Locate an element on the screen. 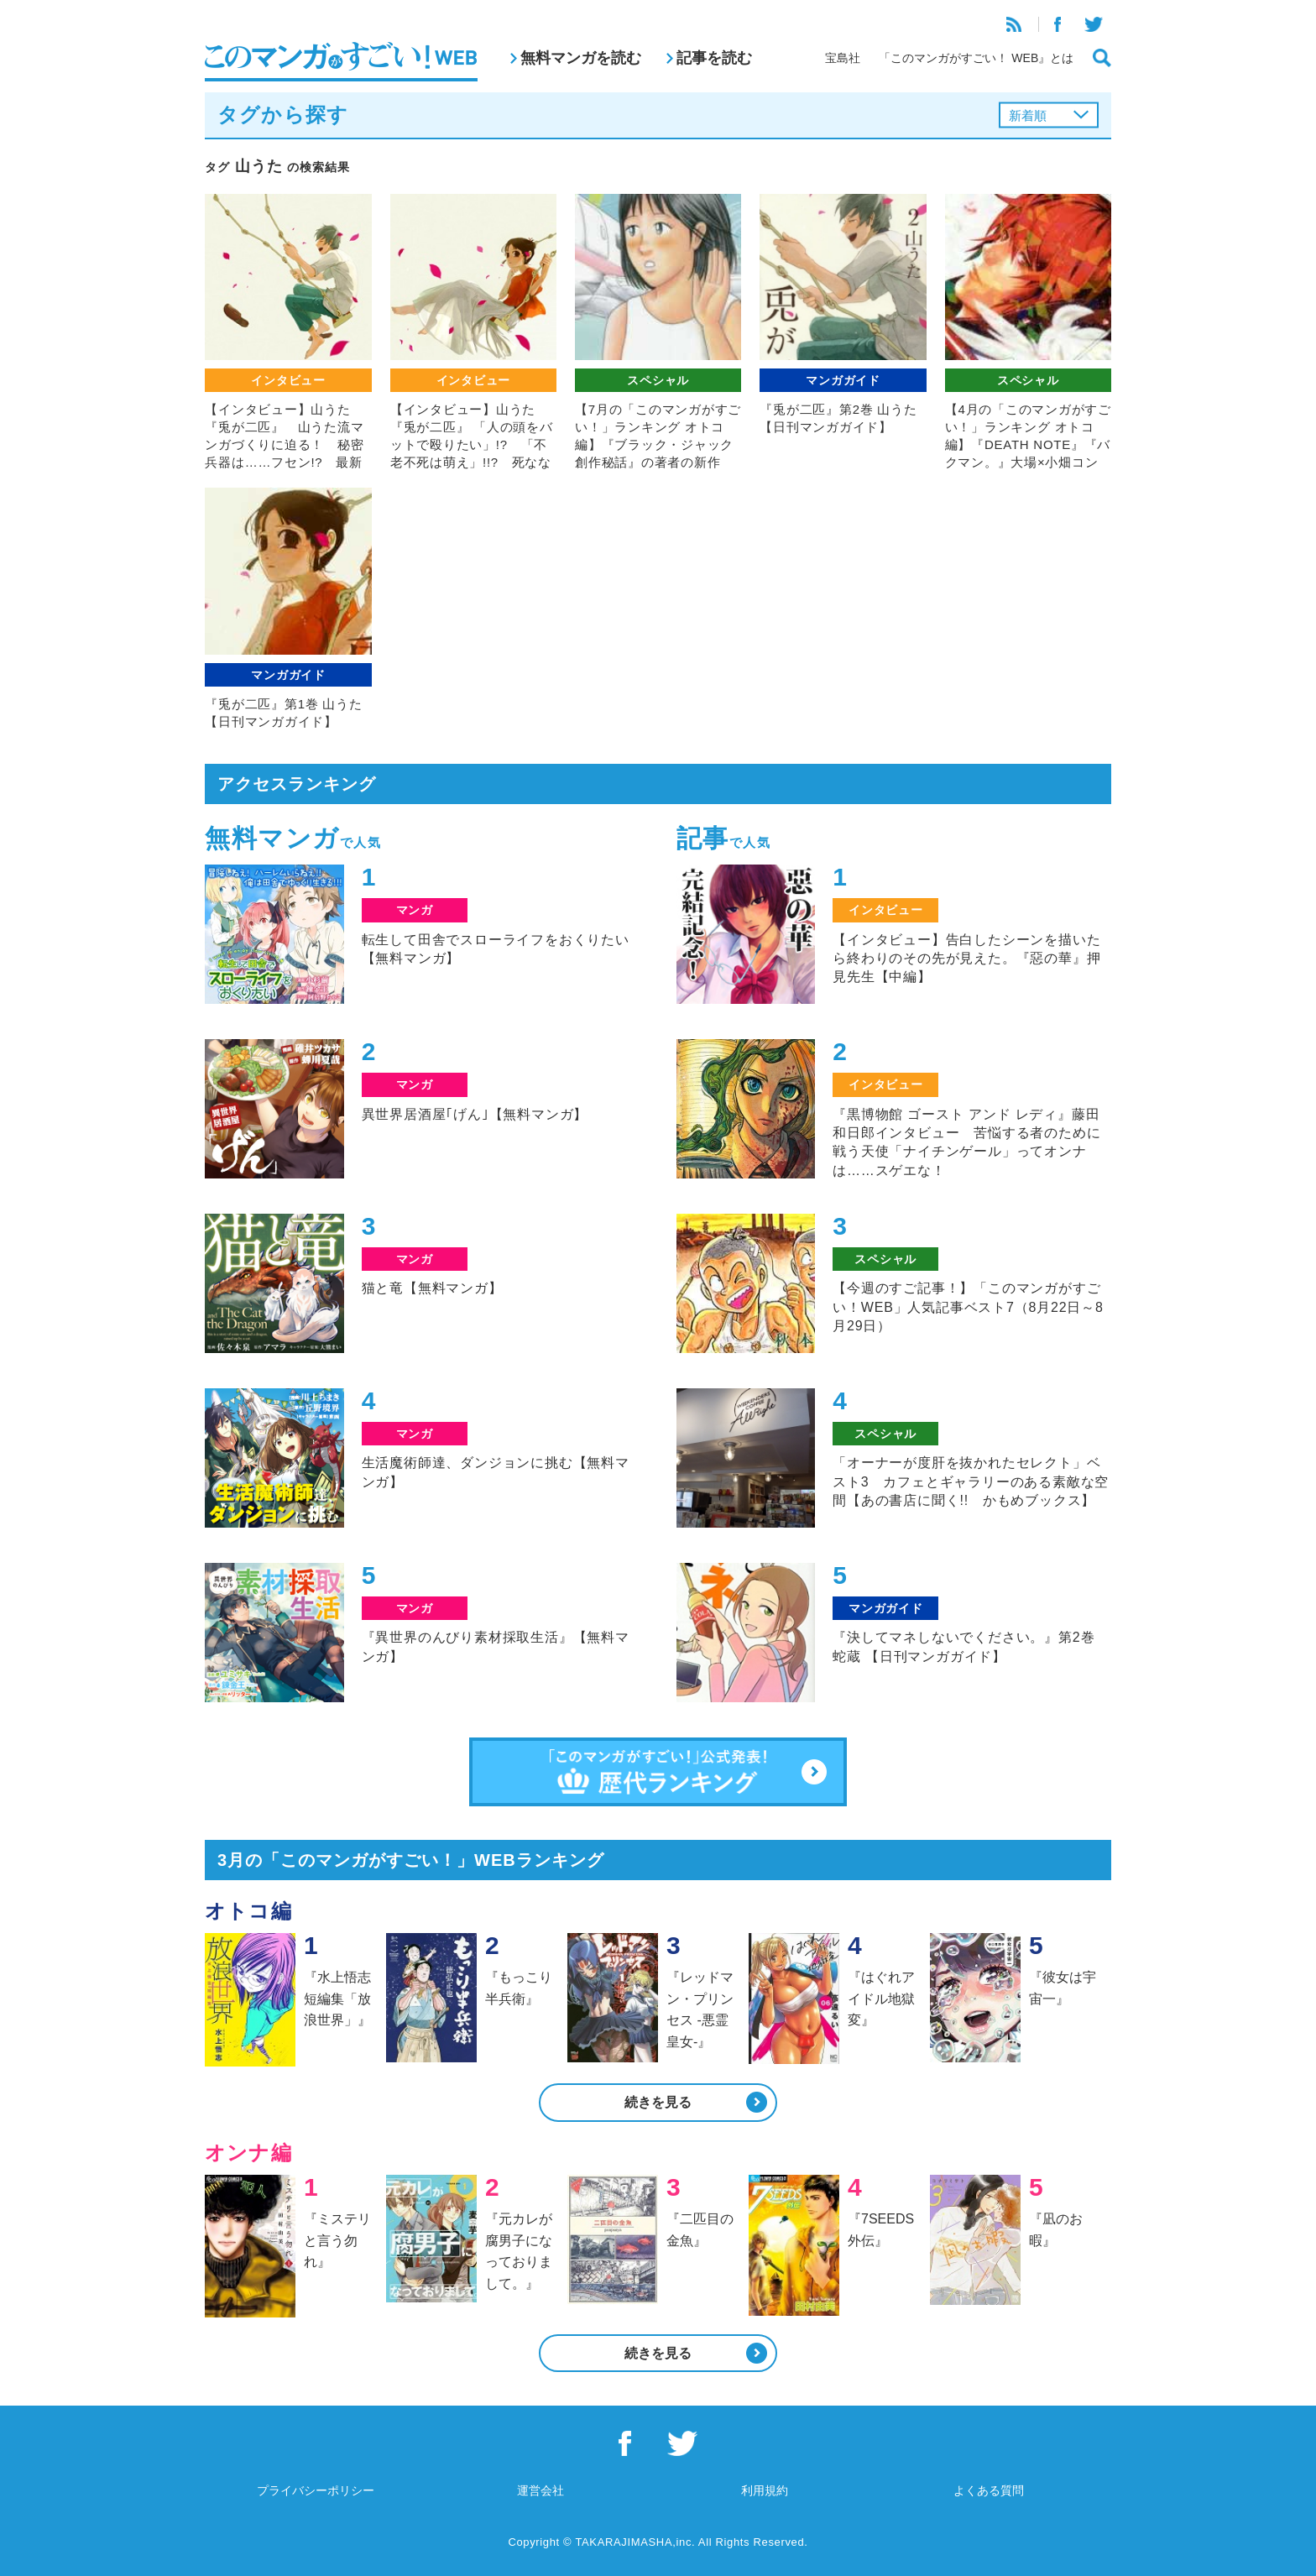 The width and height of the screenshot is (1316, 2576). 「このマンガがすごい！ WEB』とは is located at coordinates (976, 58).